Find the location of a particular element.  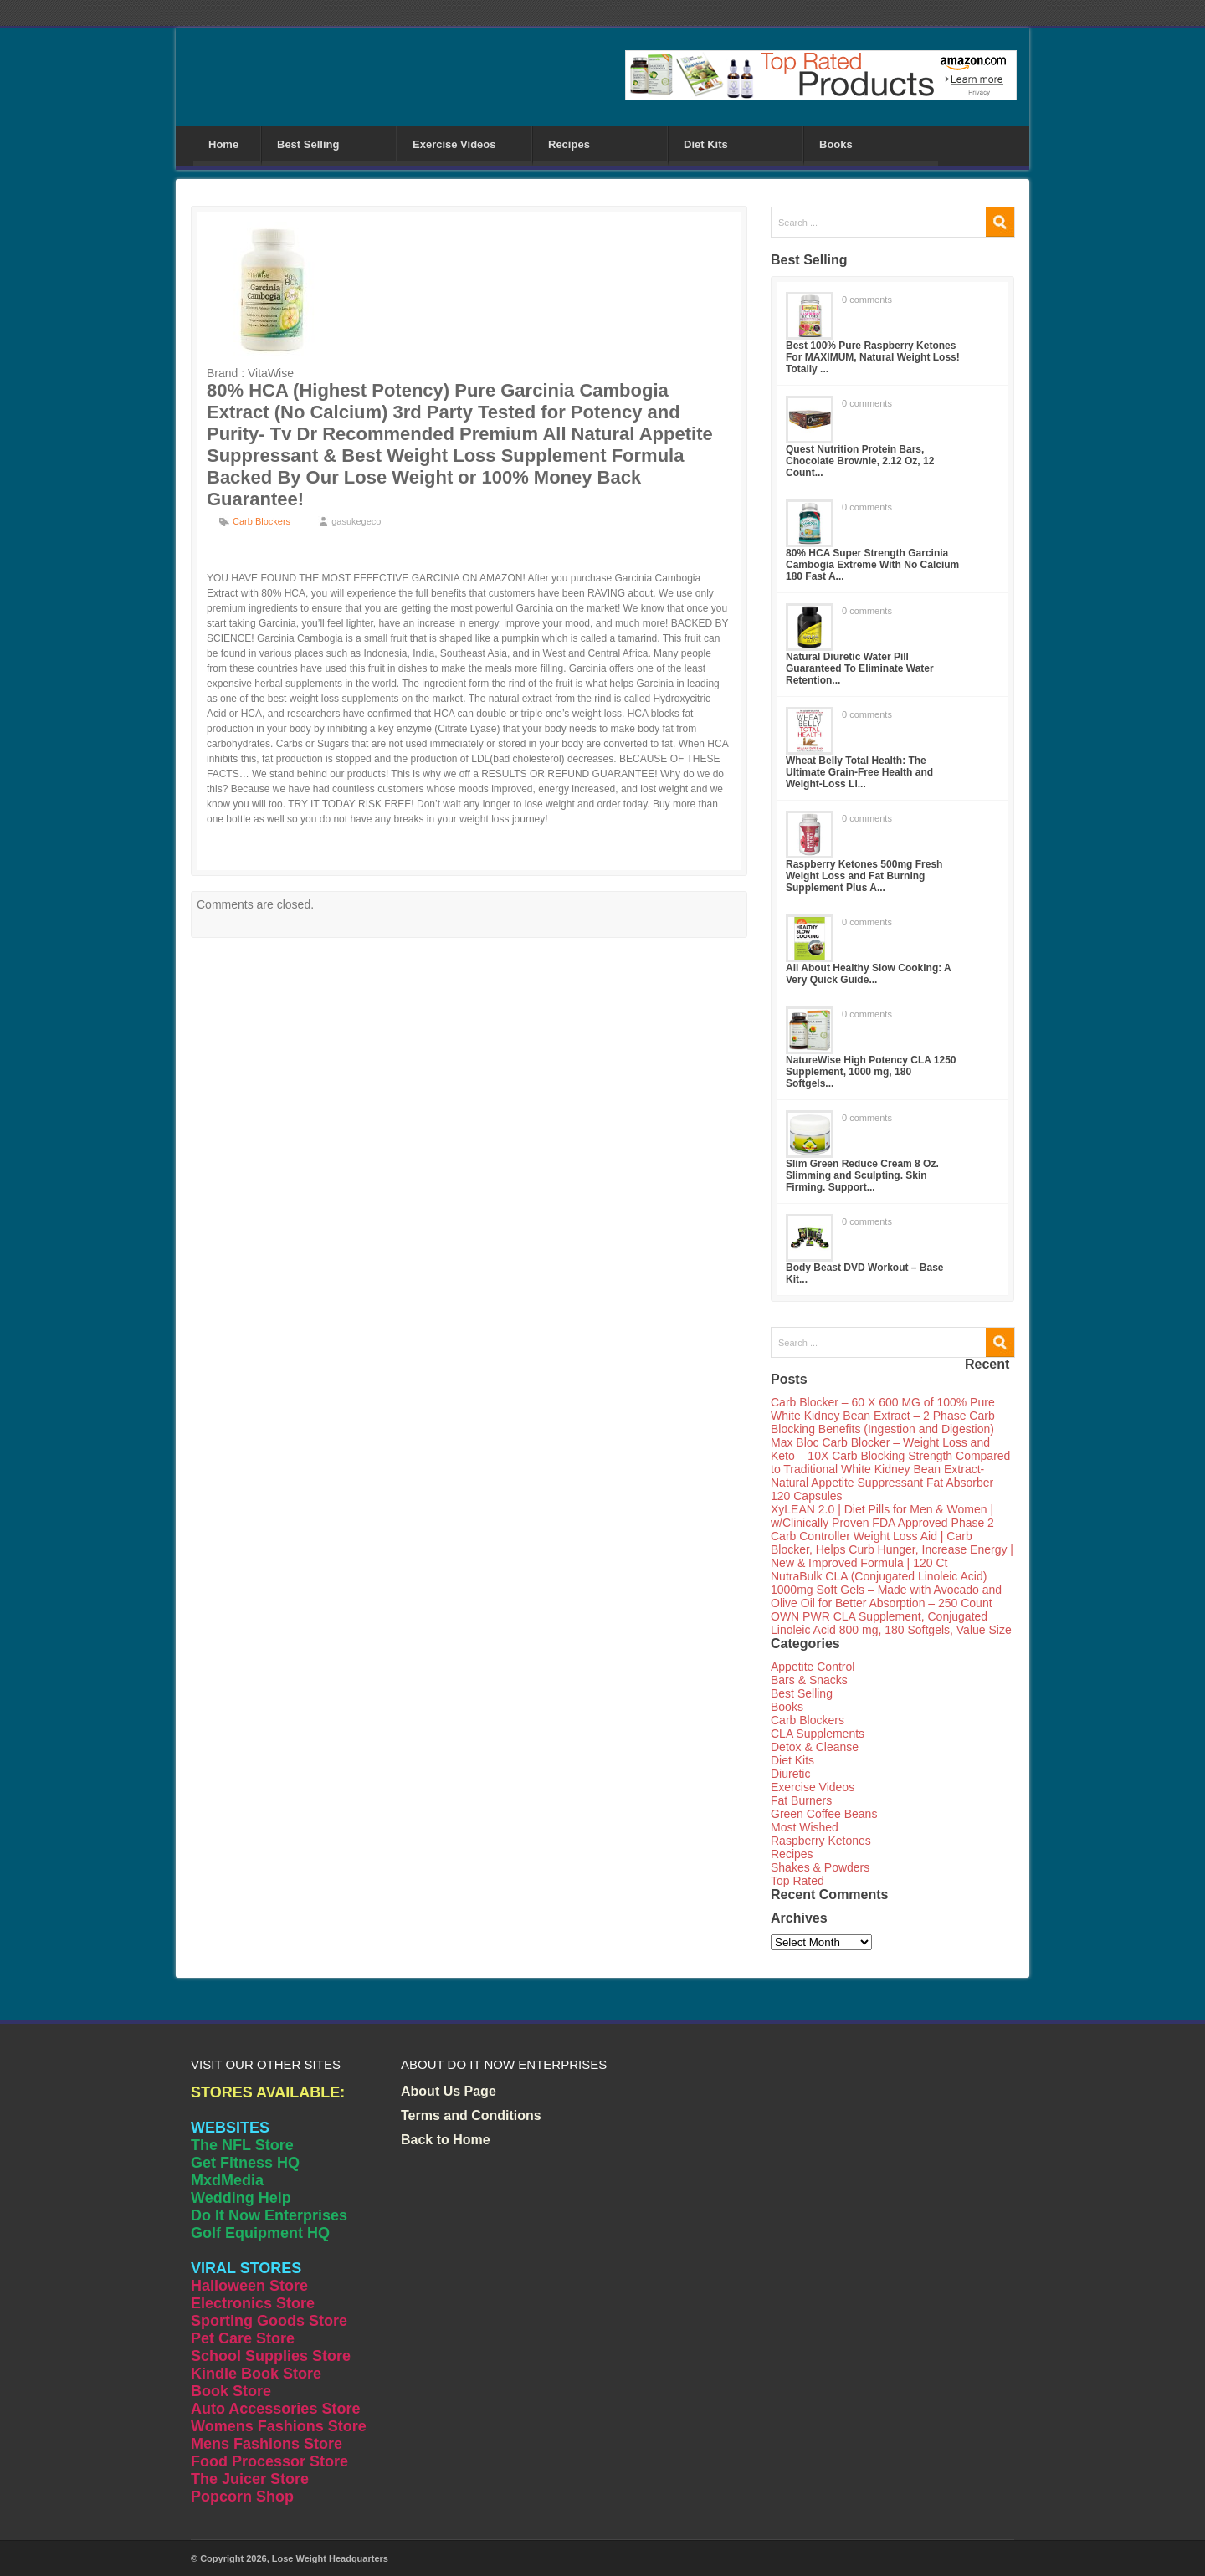

Best Selling is located at coordinates (308, 144).